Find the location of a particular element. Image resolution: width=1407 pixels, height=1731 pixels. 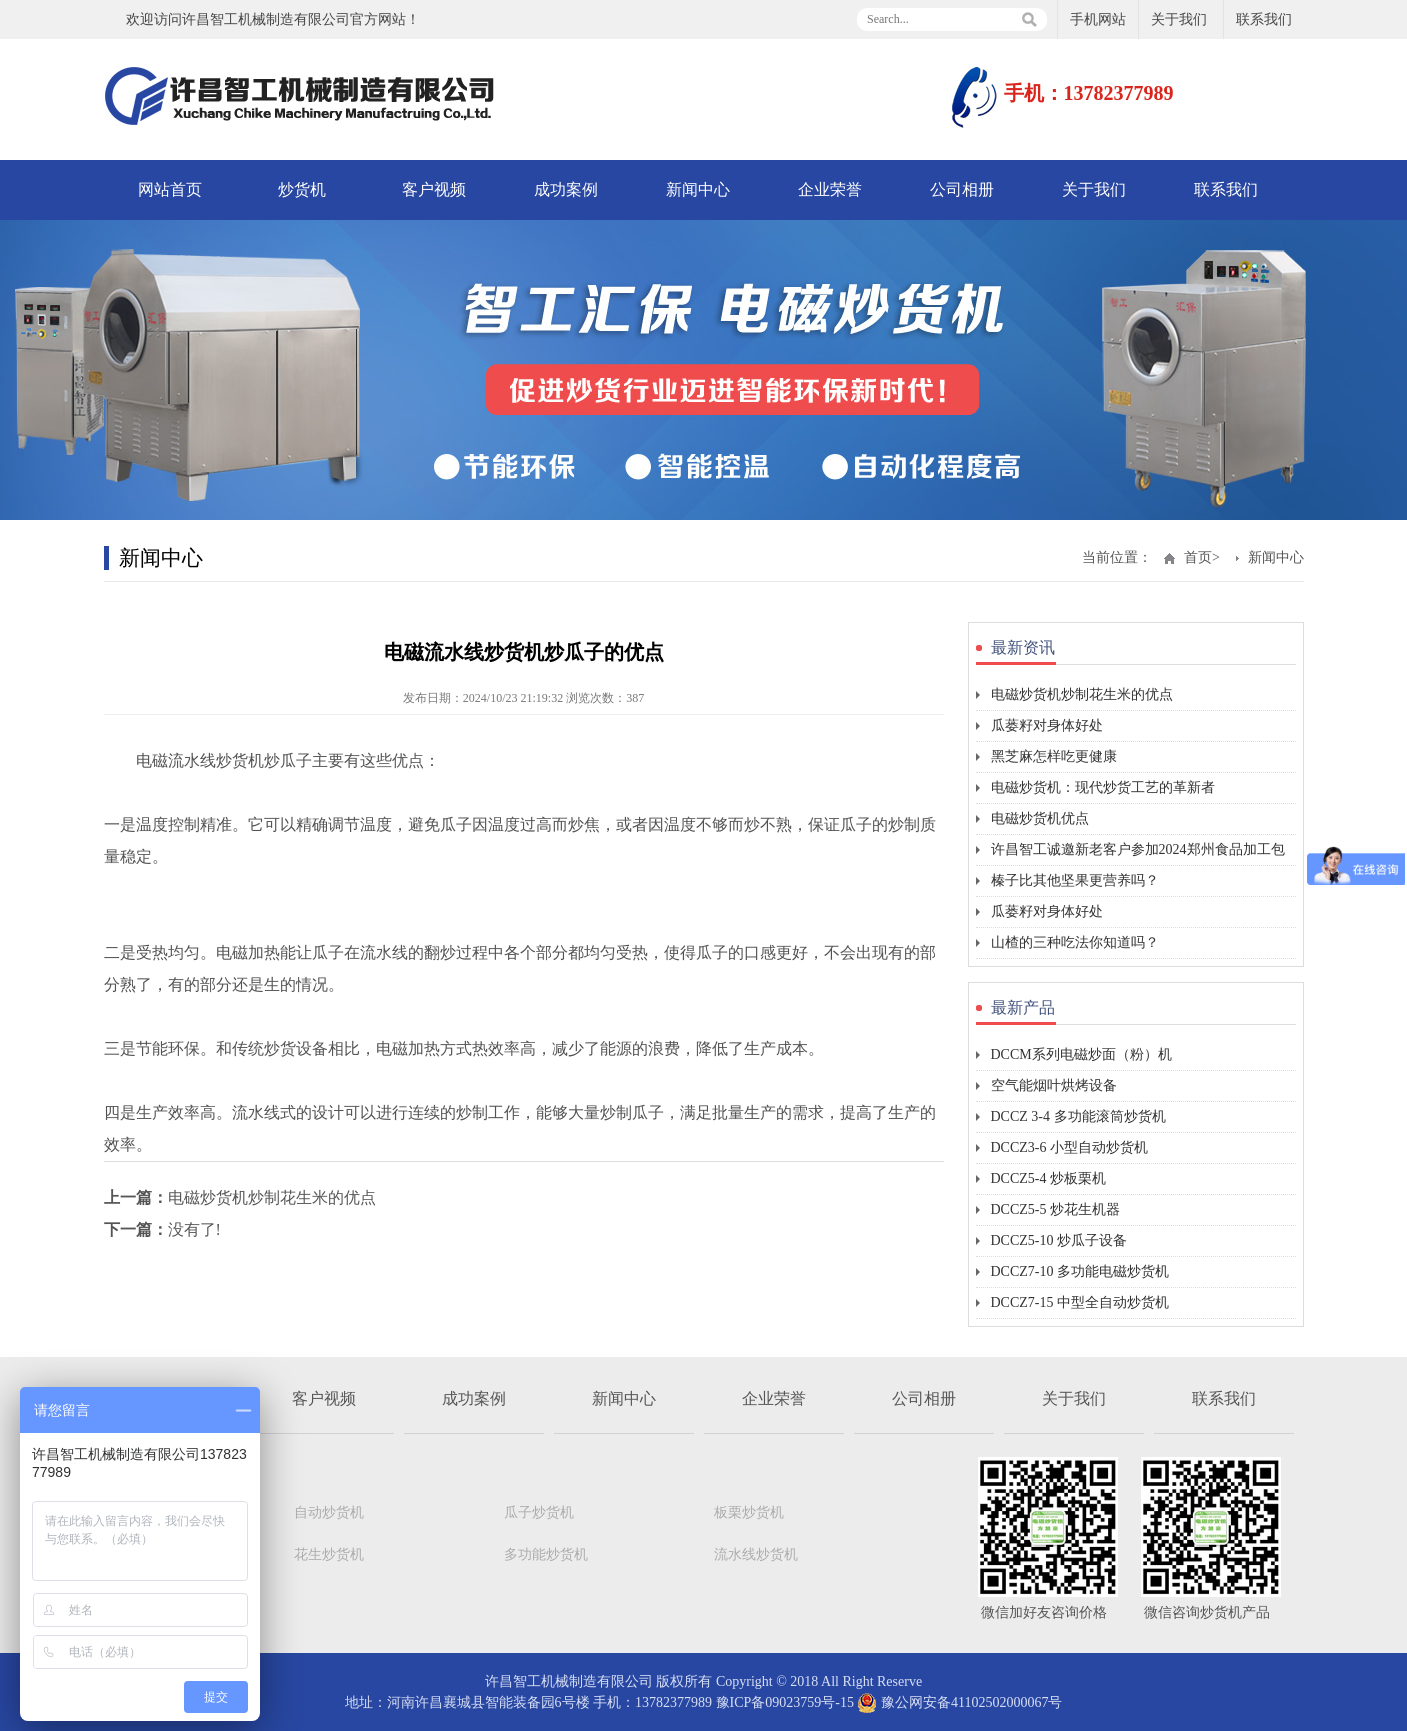

流水线炒货机 is located at coordinates (756, 1554).